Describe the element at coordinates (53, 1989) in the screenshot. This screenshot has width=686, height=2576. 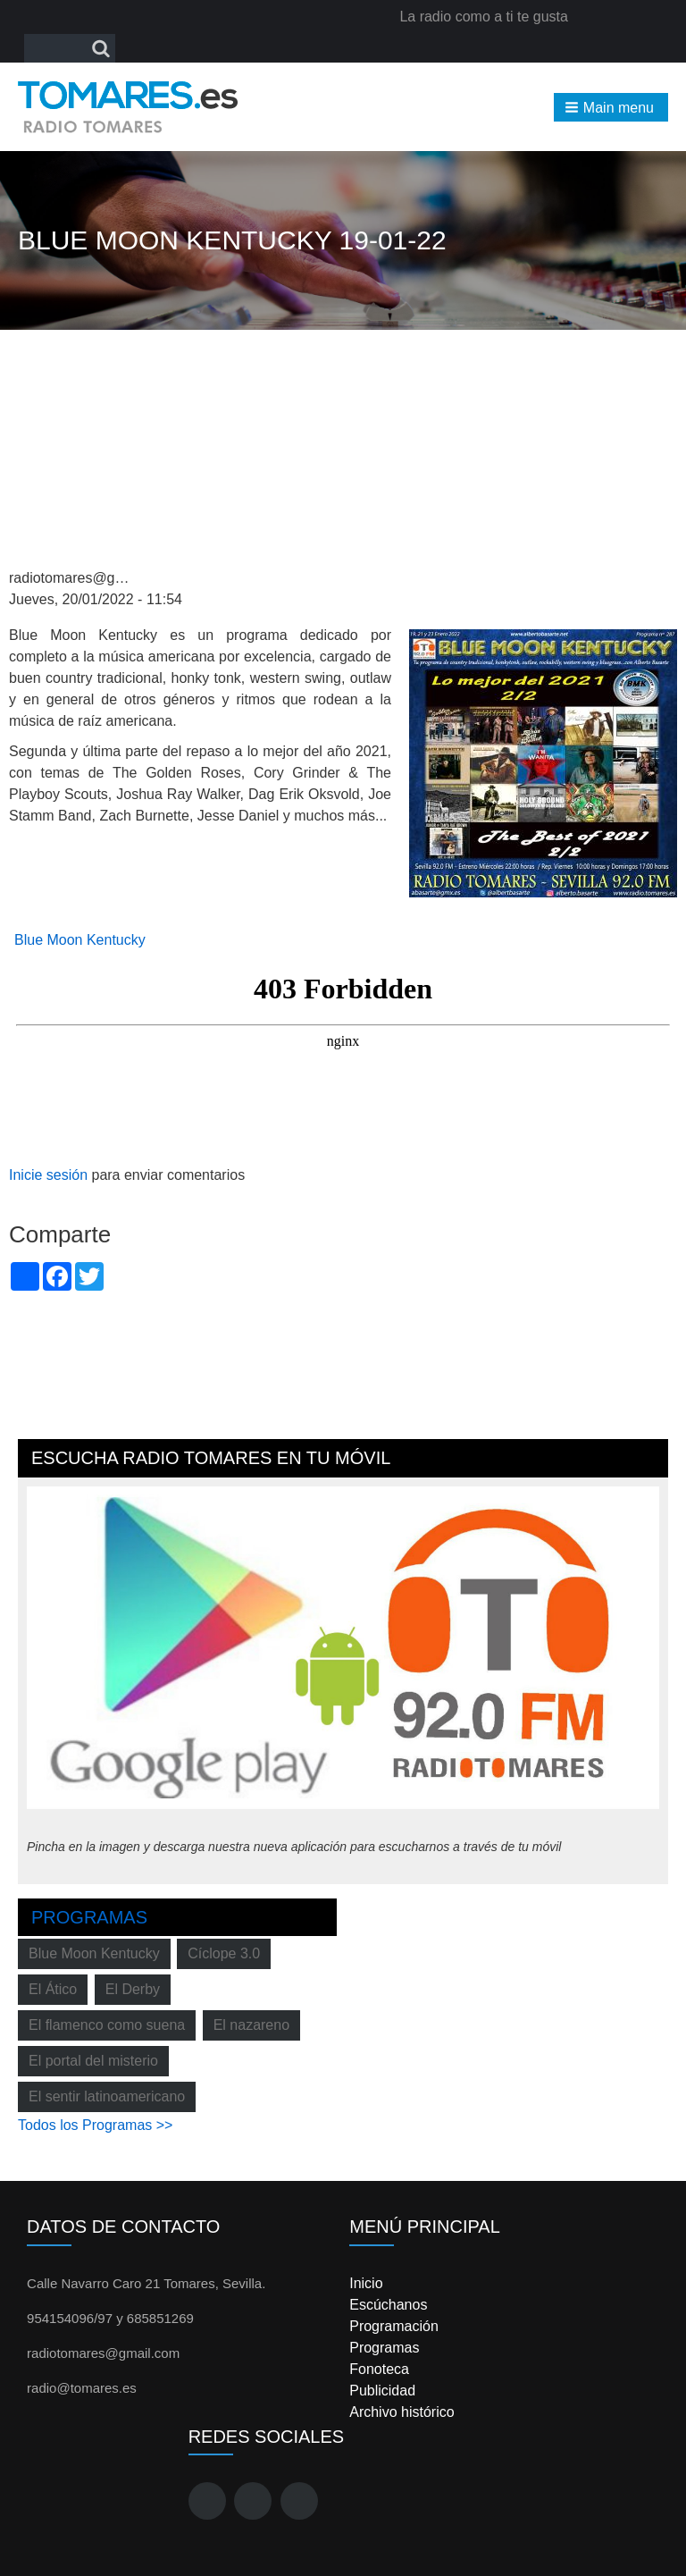
I see `El Ático` at that location.